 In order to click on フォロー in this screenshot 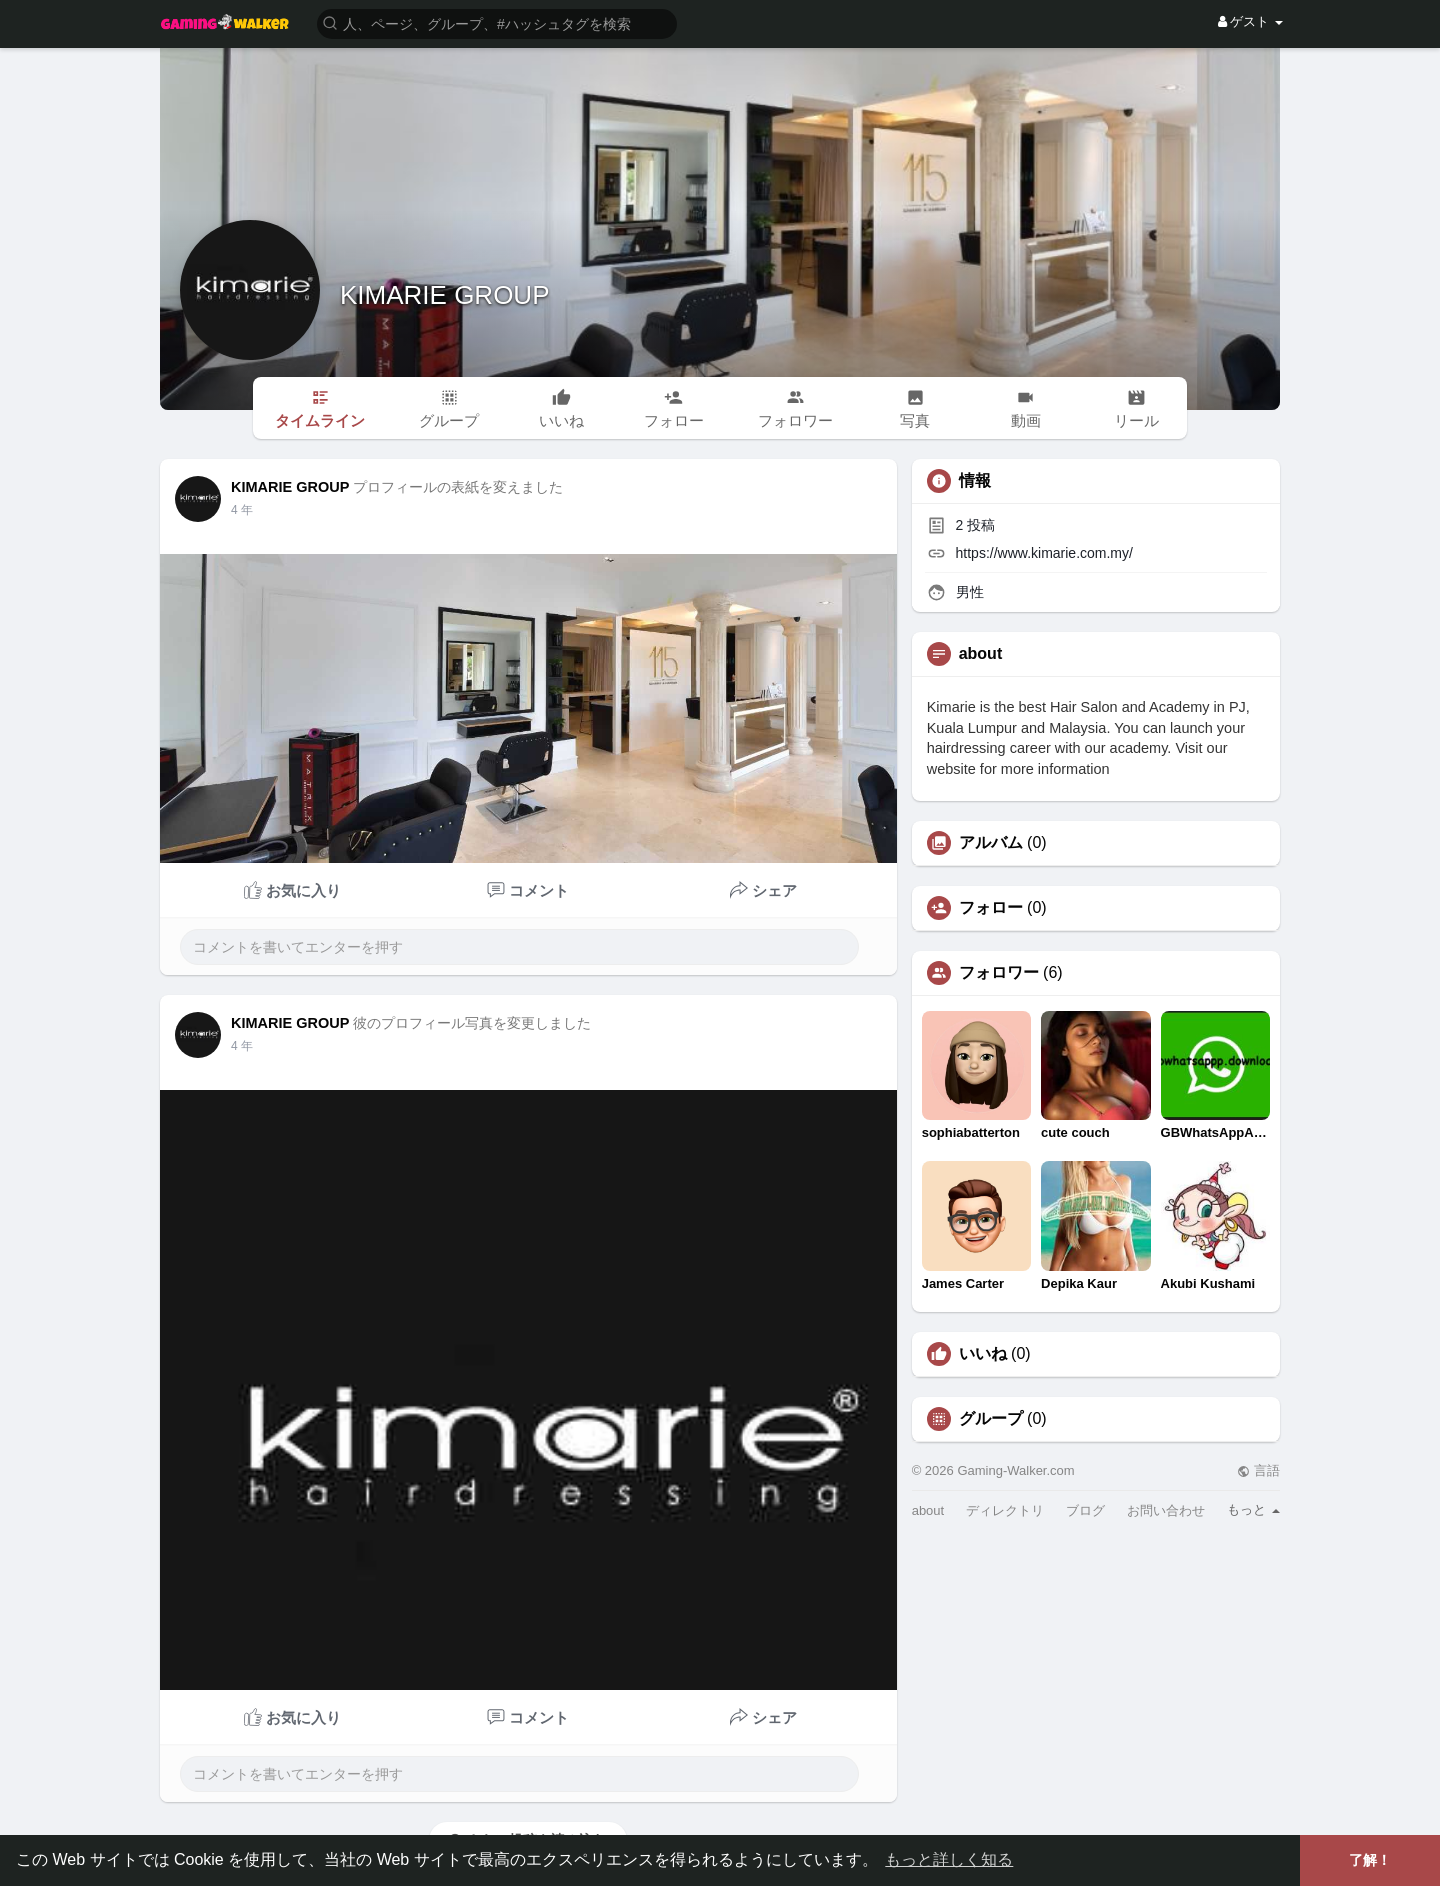, I will do `click(991, 908)`.